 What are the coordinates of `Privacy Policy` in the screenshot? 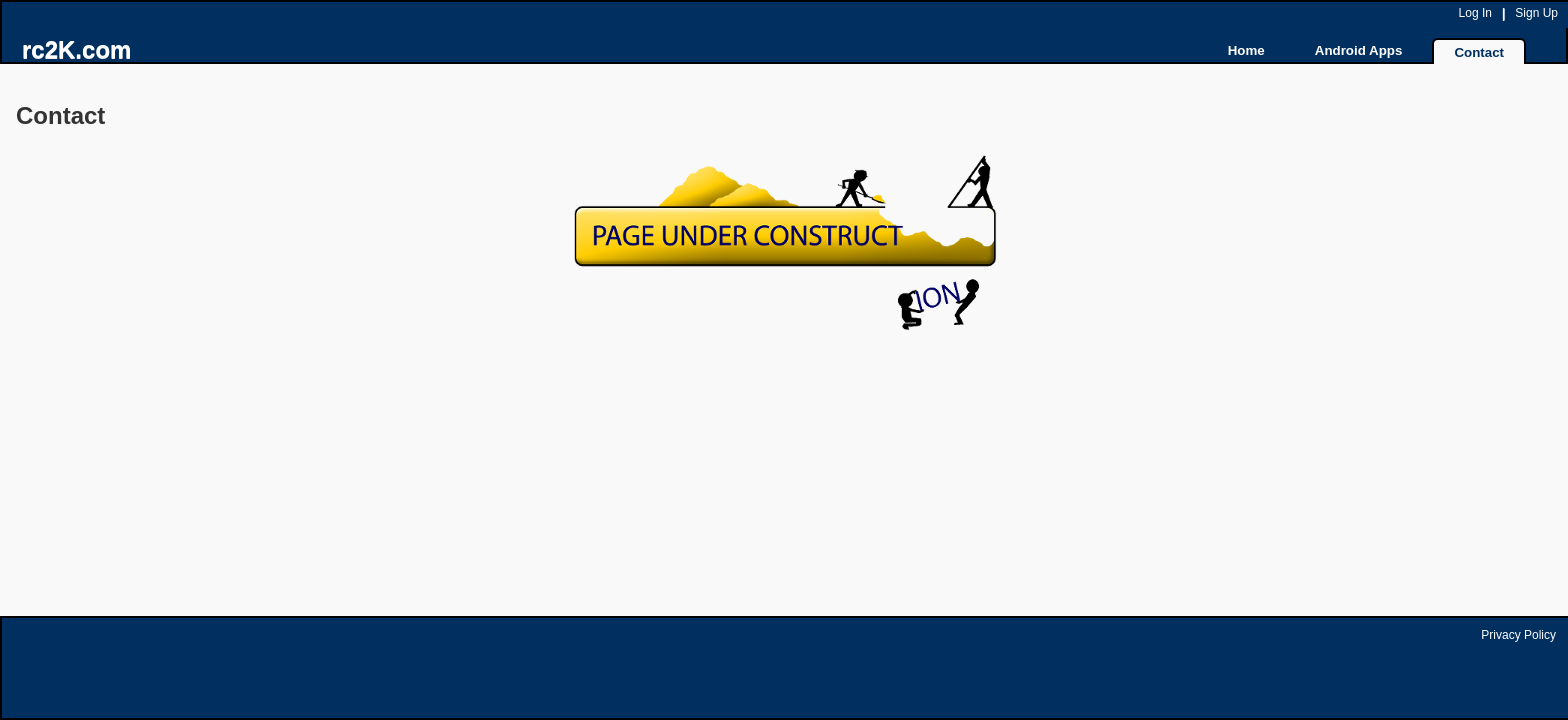 It's located at (1518, 635).